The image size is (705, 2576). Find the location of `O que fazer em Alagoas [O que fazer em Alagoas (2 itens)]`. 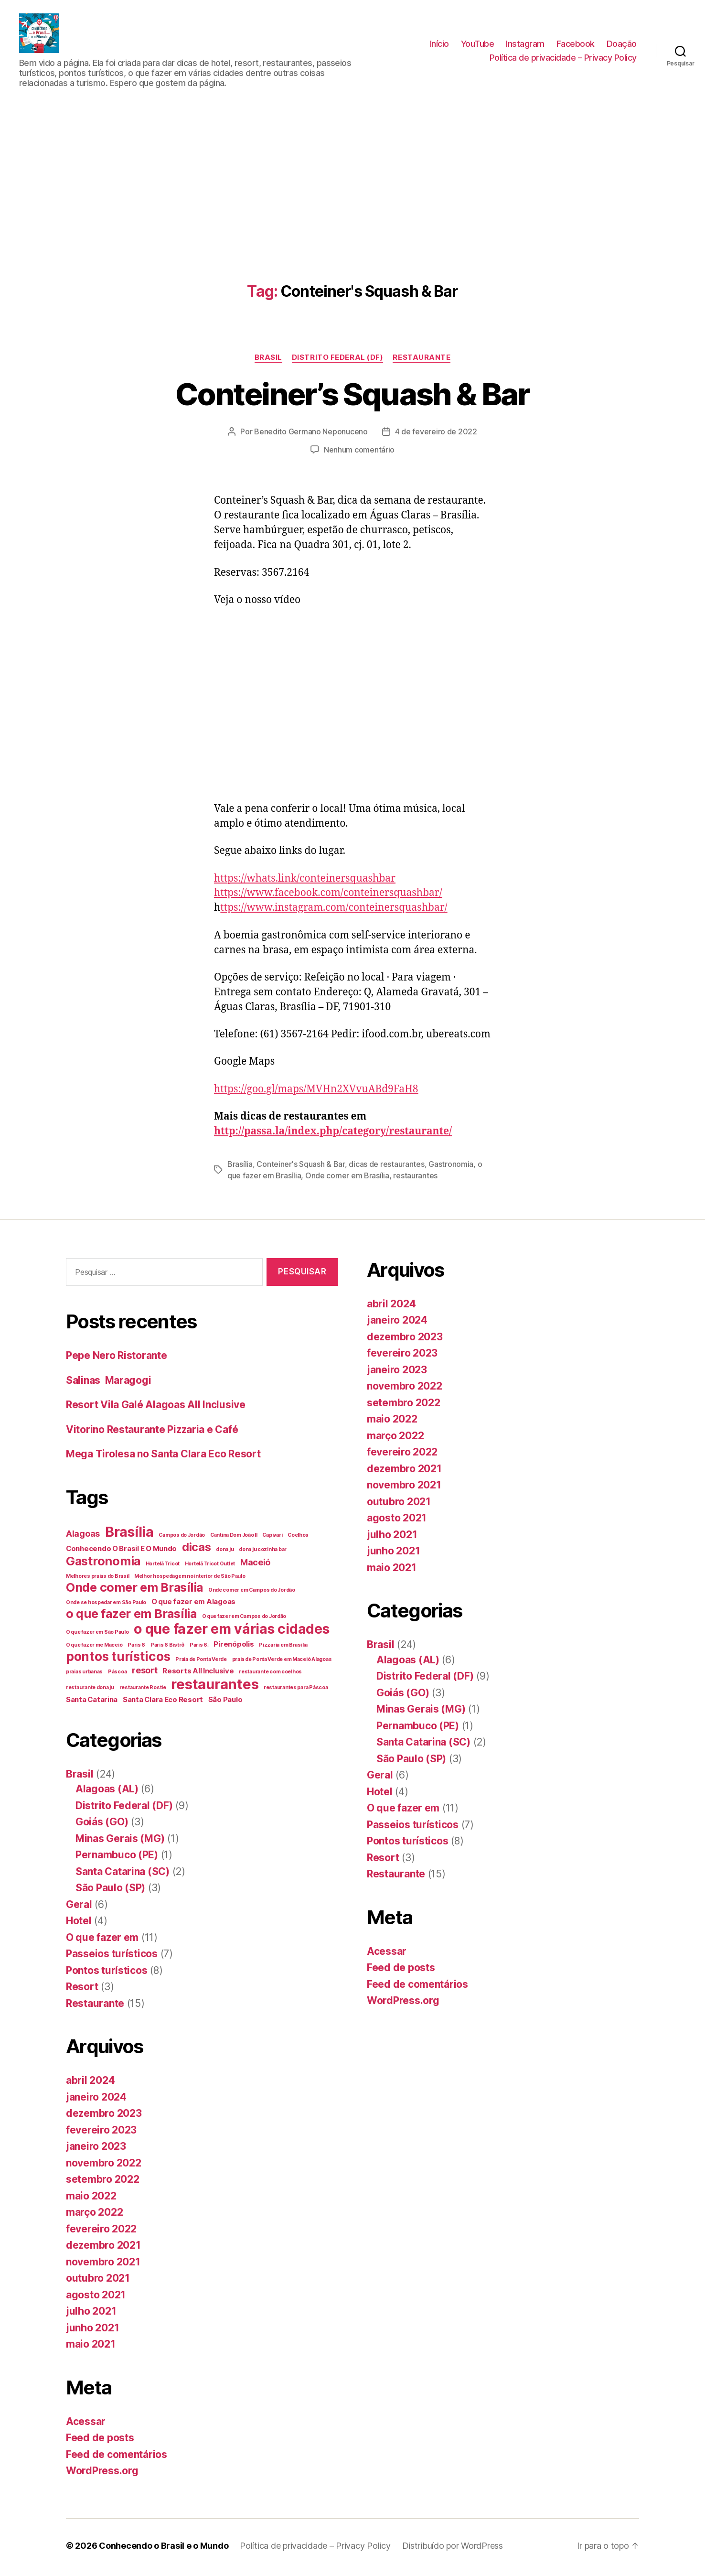

O que fazer em Alagoas [O que fazer em Alagoas (2 itens)] is located at coordinates (193, 1604).